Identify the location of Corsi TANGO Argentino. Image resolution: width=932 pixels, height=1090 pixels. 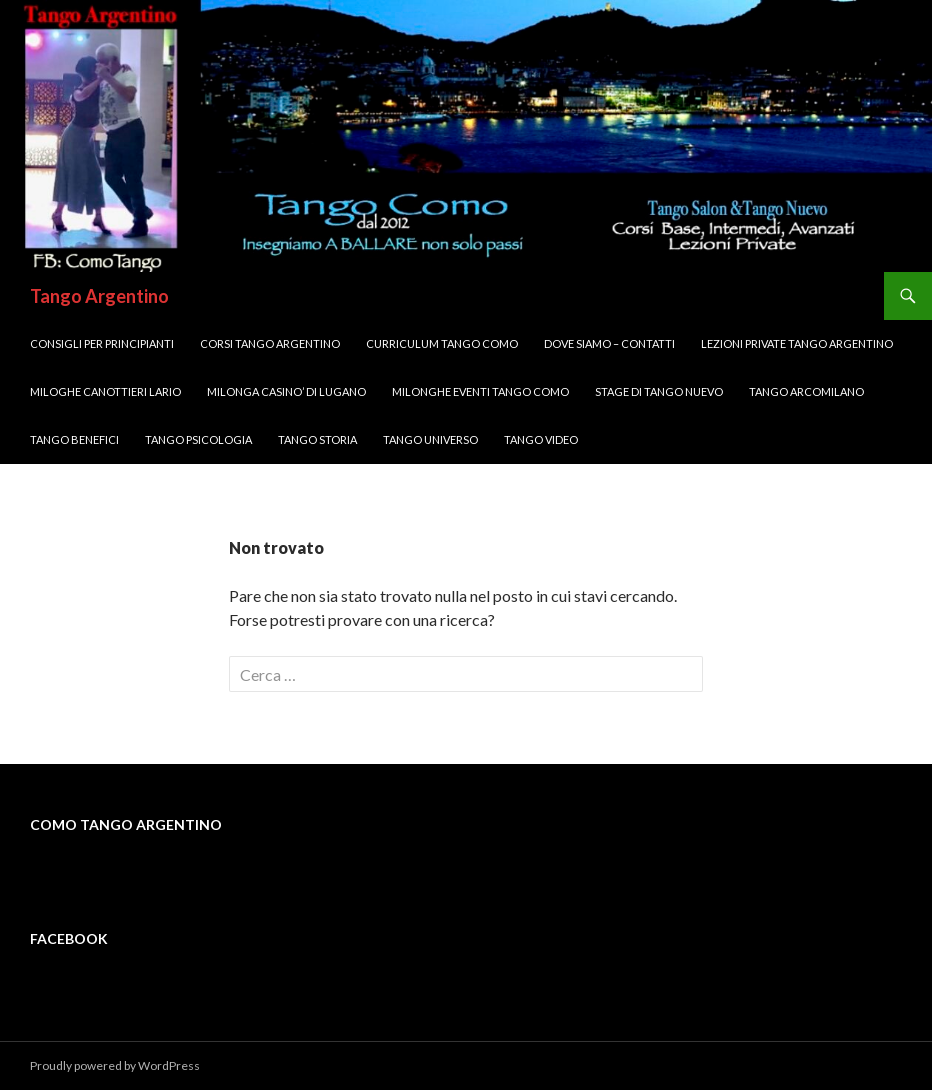
(270, 343).